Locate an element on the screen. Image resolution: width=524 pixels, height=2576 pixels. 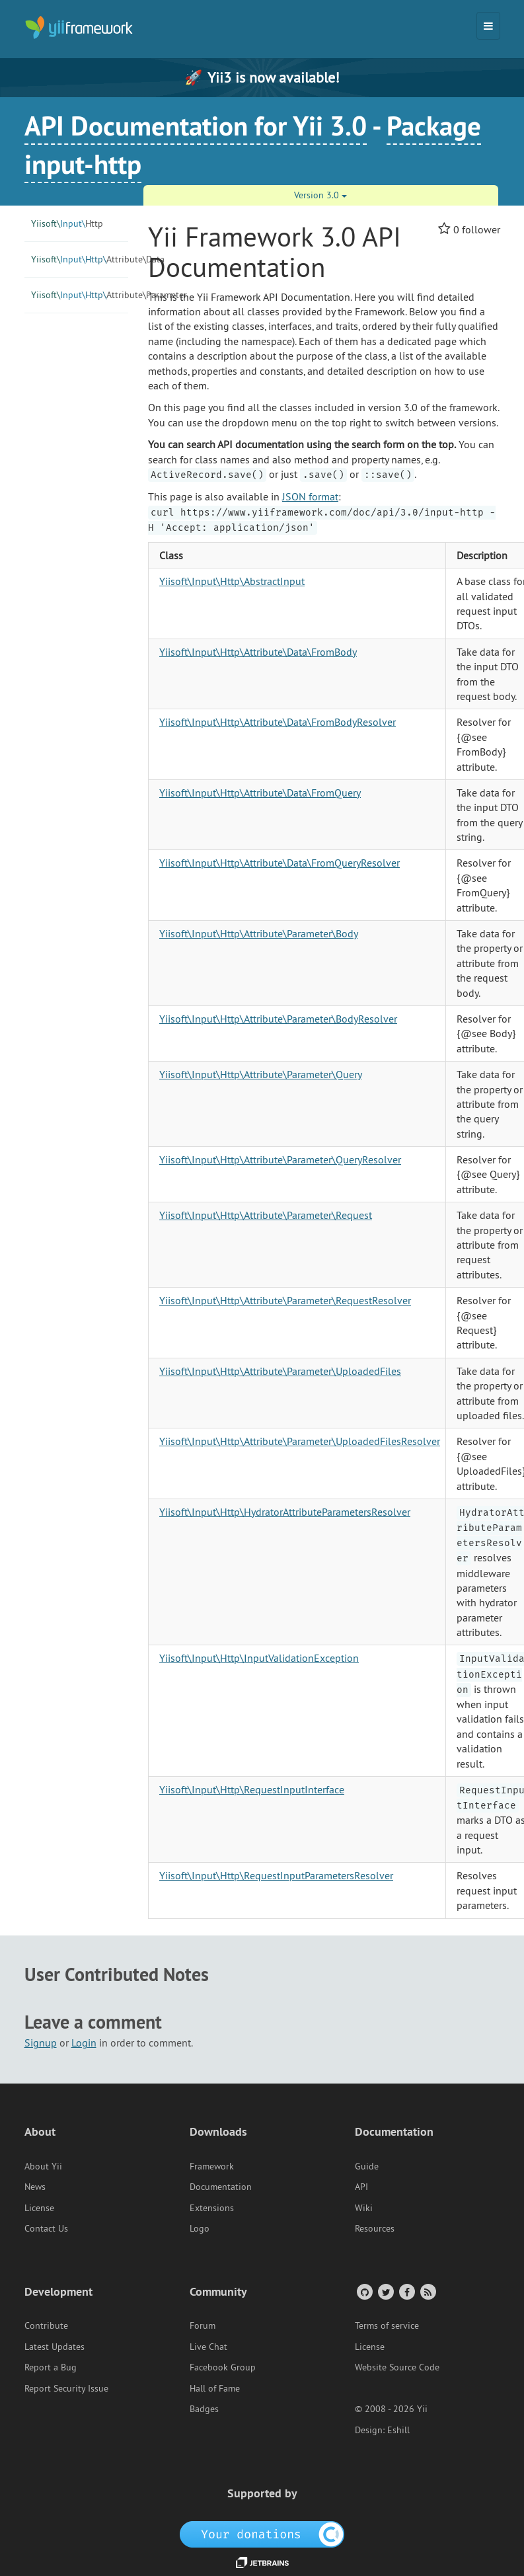
API is located at coordinates (361, 2187).